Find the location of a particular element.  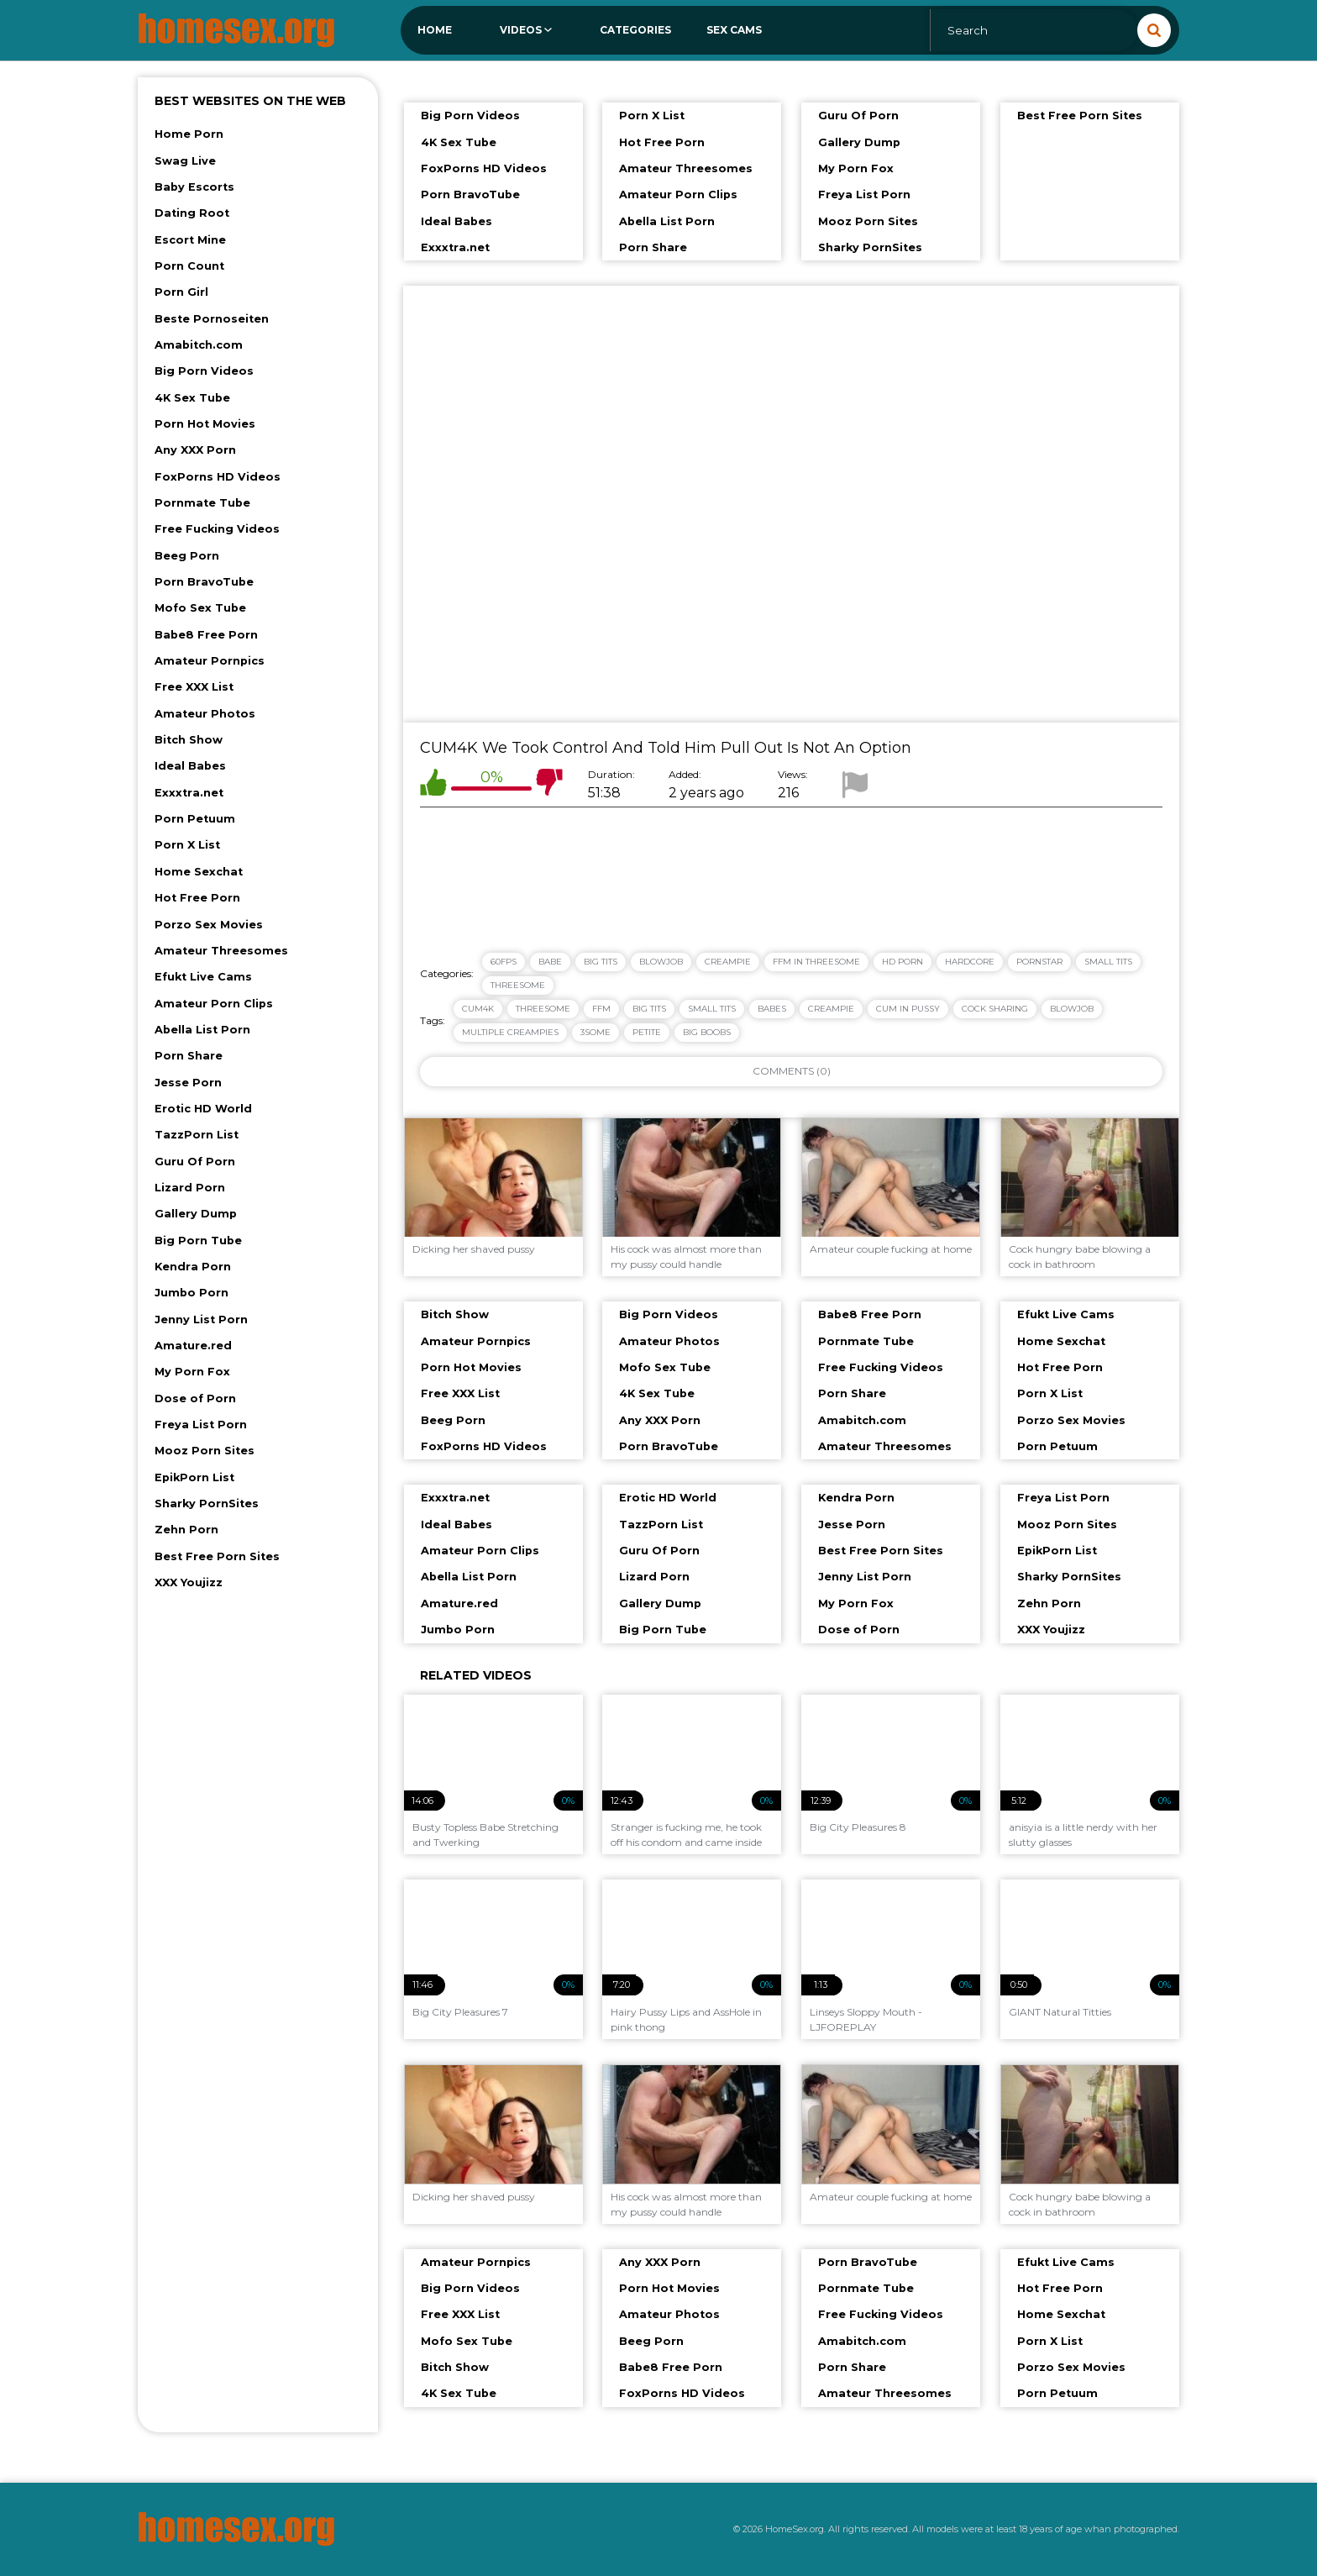

Pornmate Tube is located at coordinates (202, 503).